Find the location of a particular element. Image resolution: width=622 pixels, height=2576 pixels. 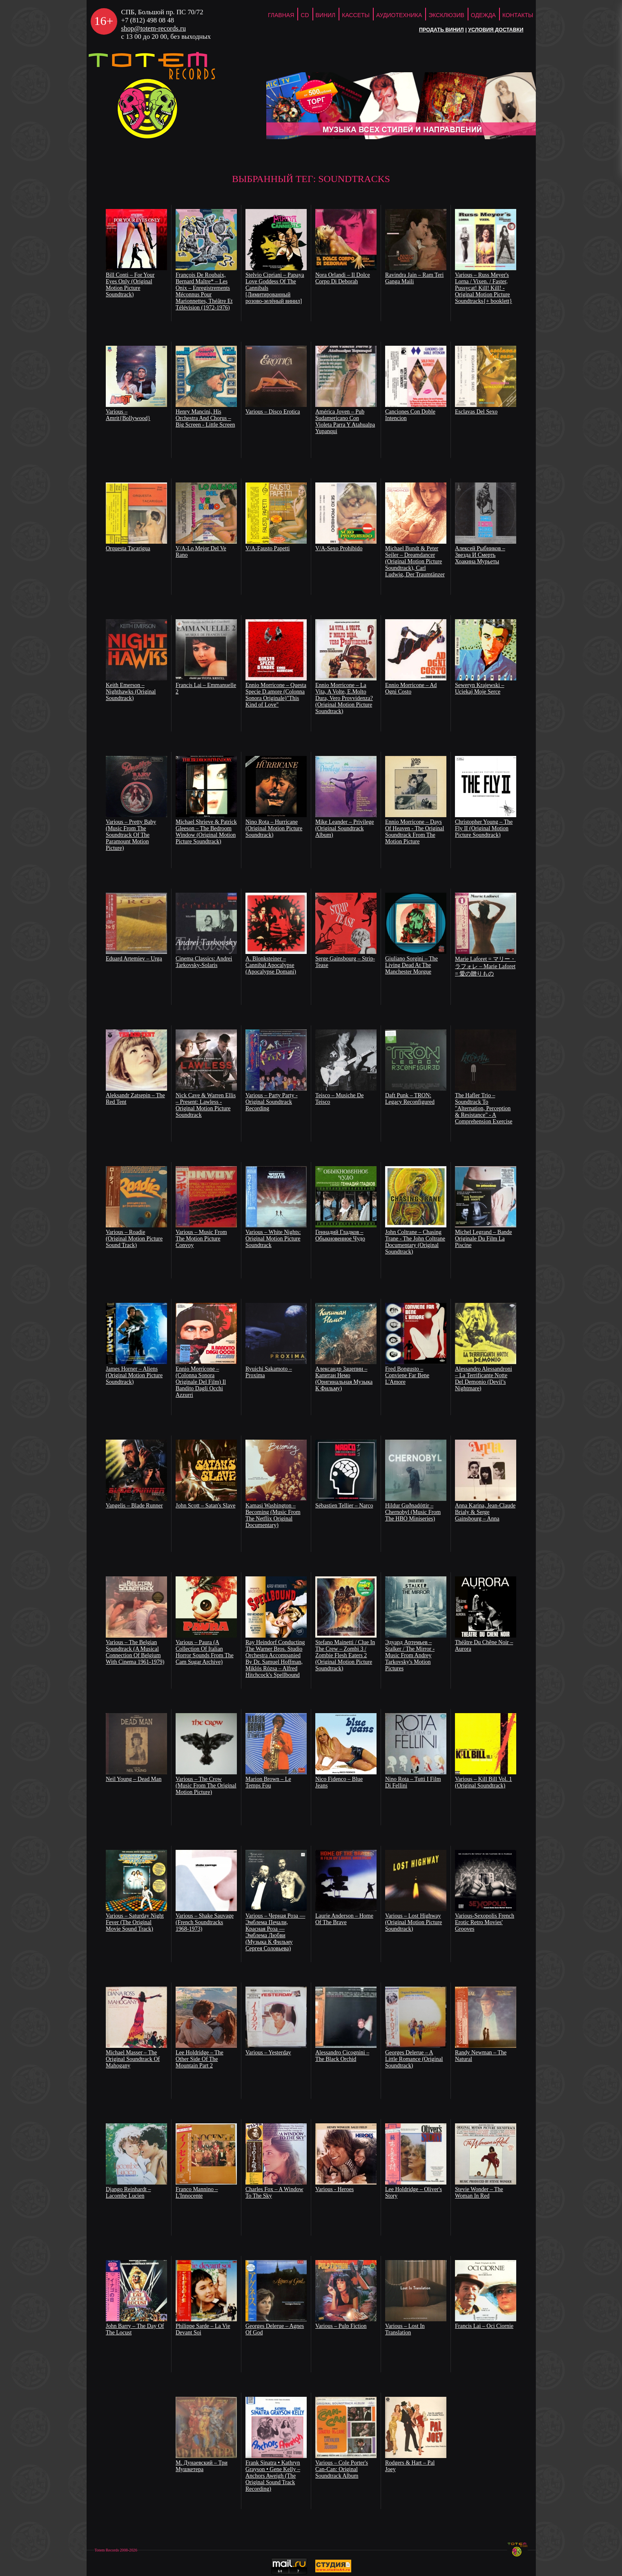

John Scott – Satan's Slave is located at coordinates (205, 1505).